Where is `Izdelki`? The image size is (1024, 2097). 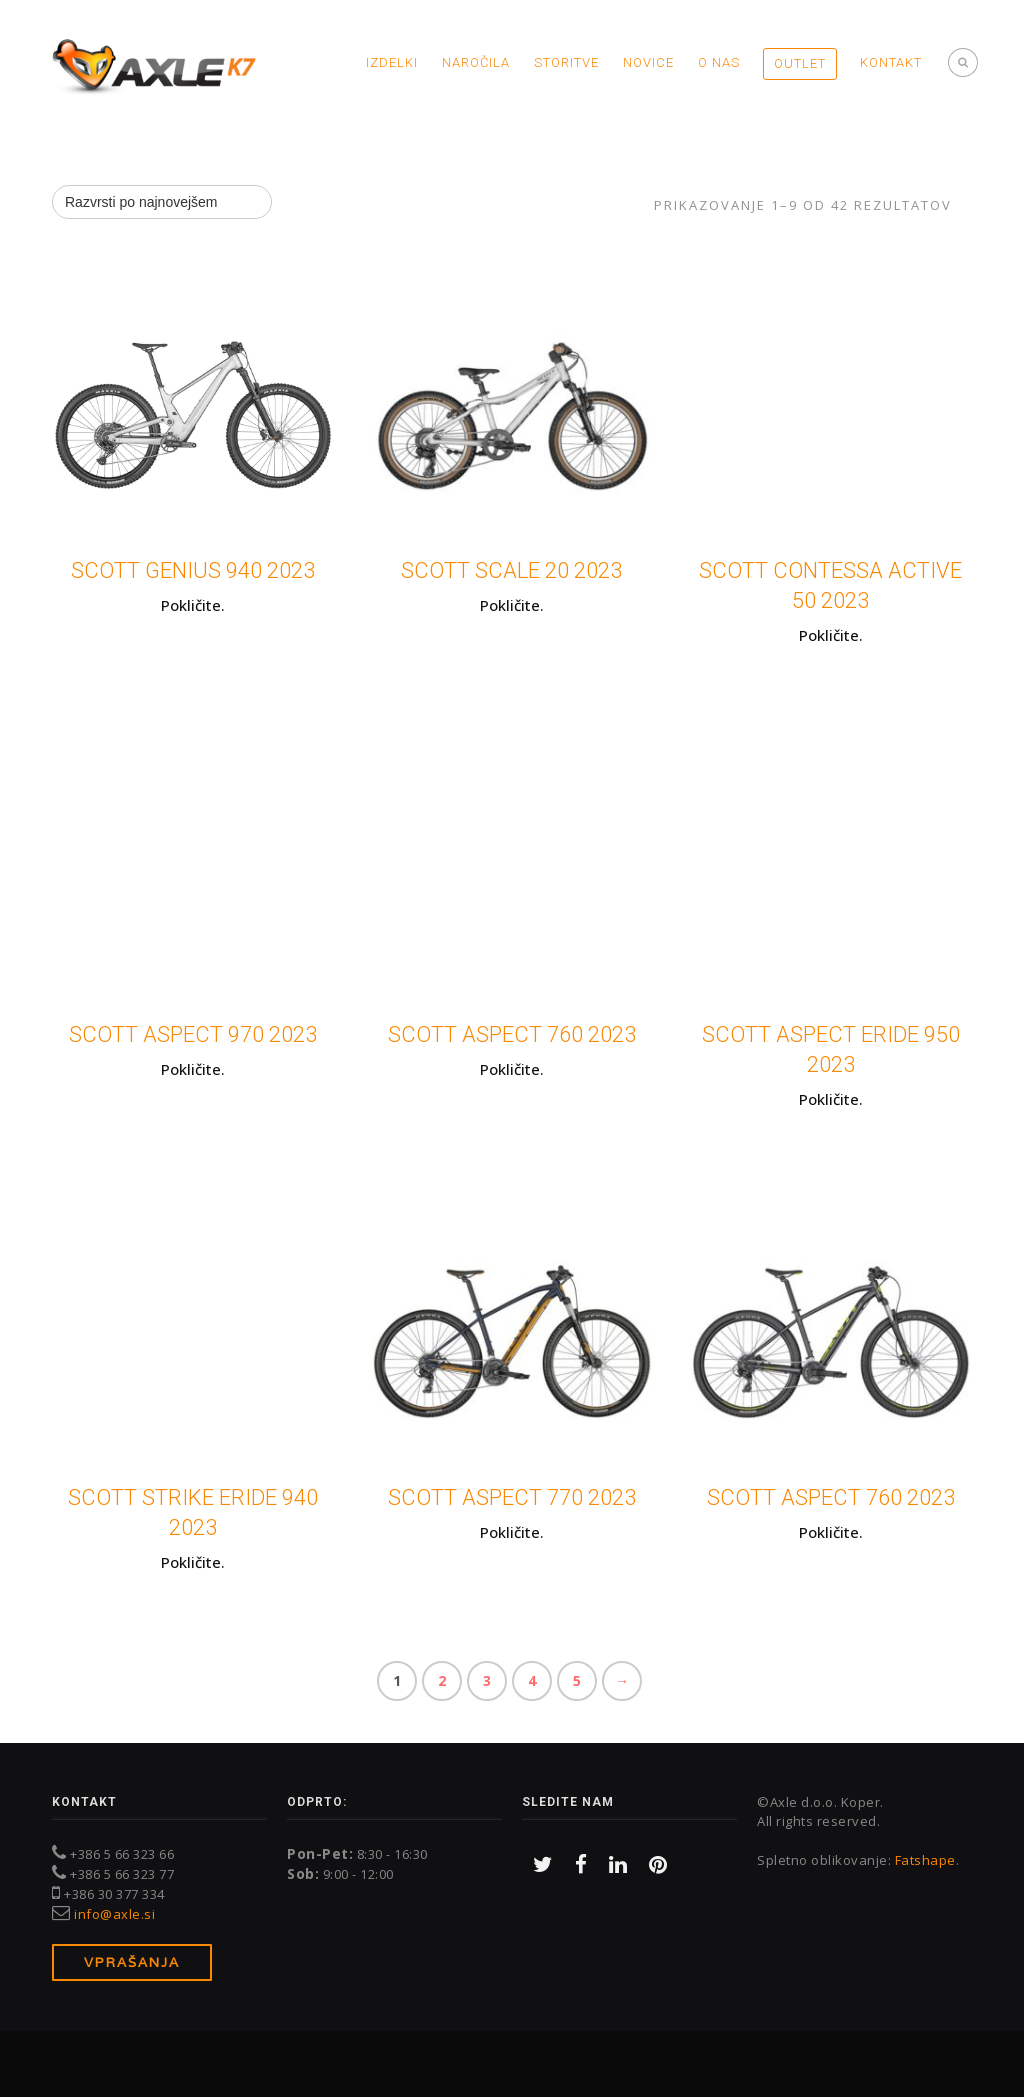 Izdelki is located at coordinates (392, 62).